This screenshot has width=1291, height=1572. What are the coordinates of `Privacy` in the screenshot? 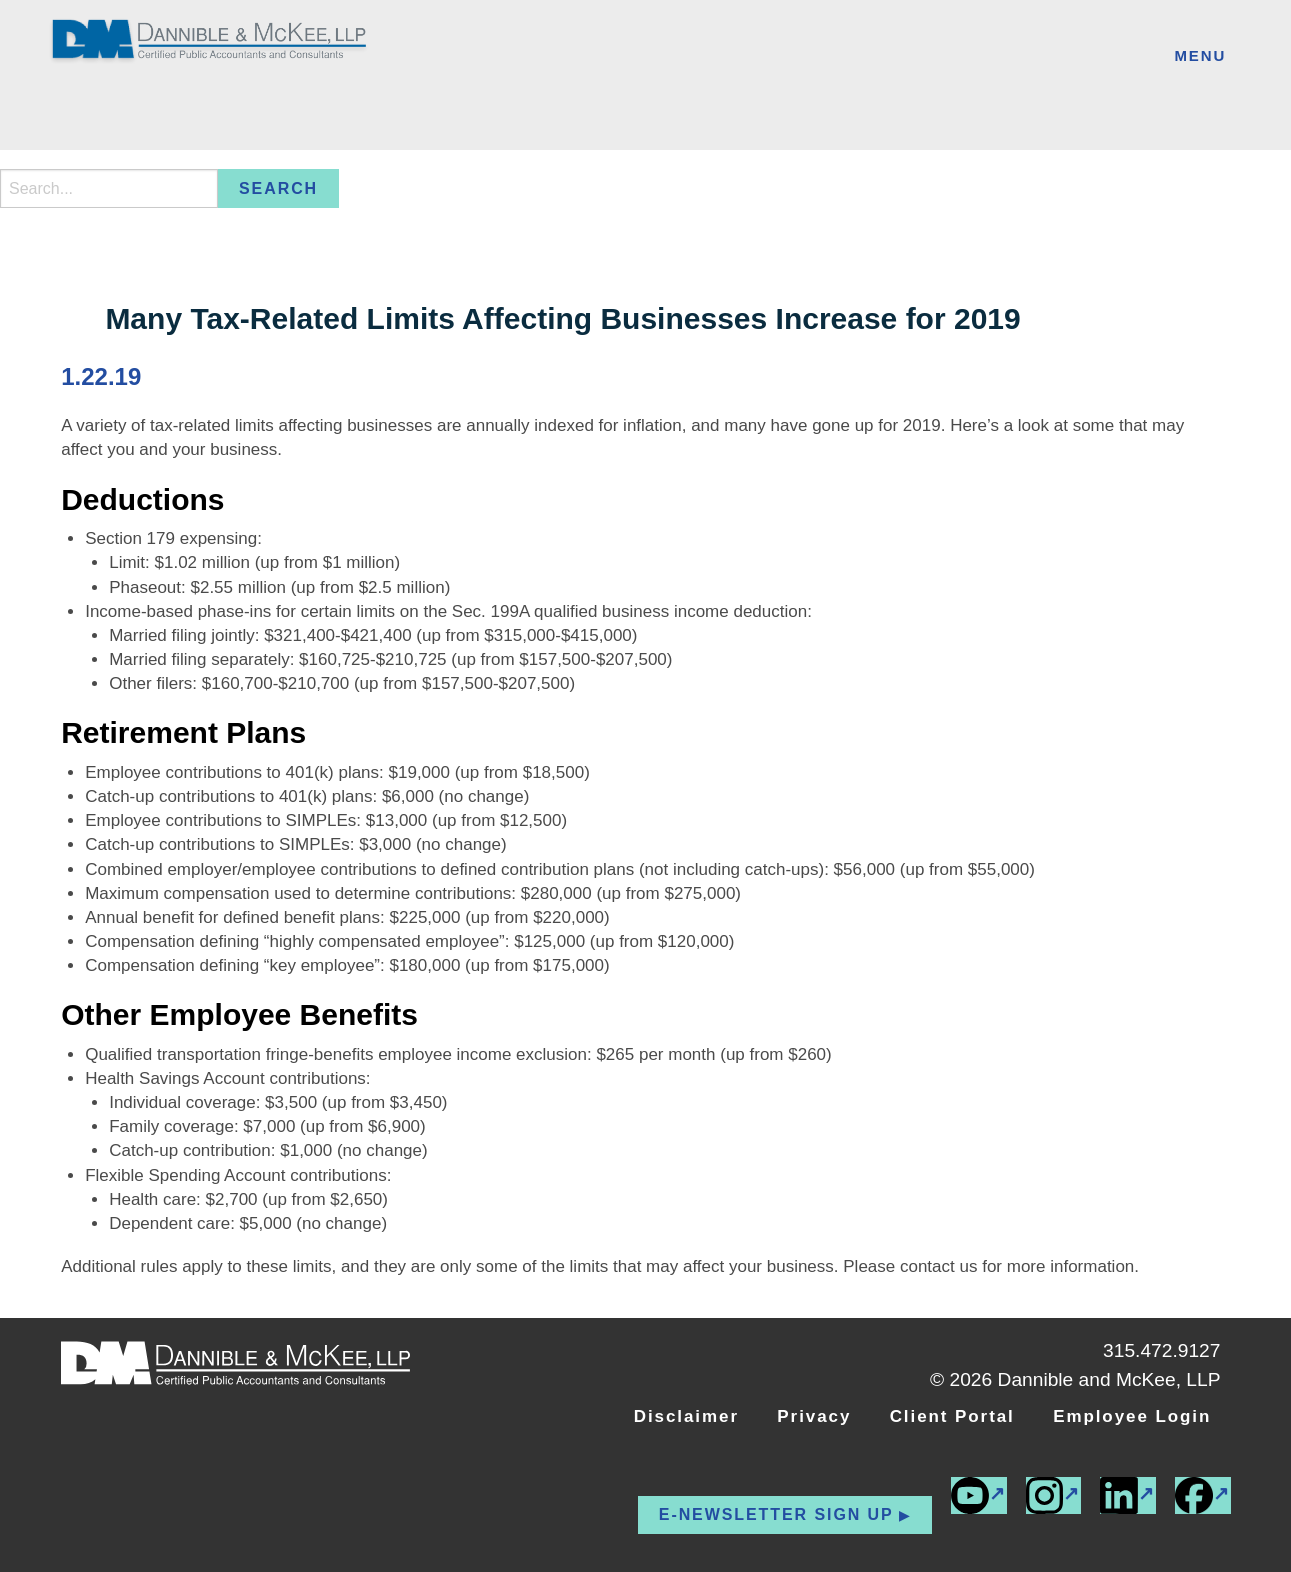 It's located at (814, 1416).